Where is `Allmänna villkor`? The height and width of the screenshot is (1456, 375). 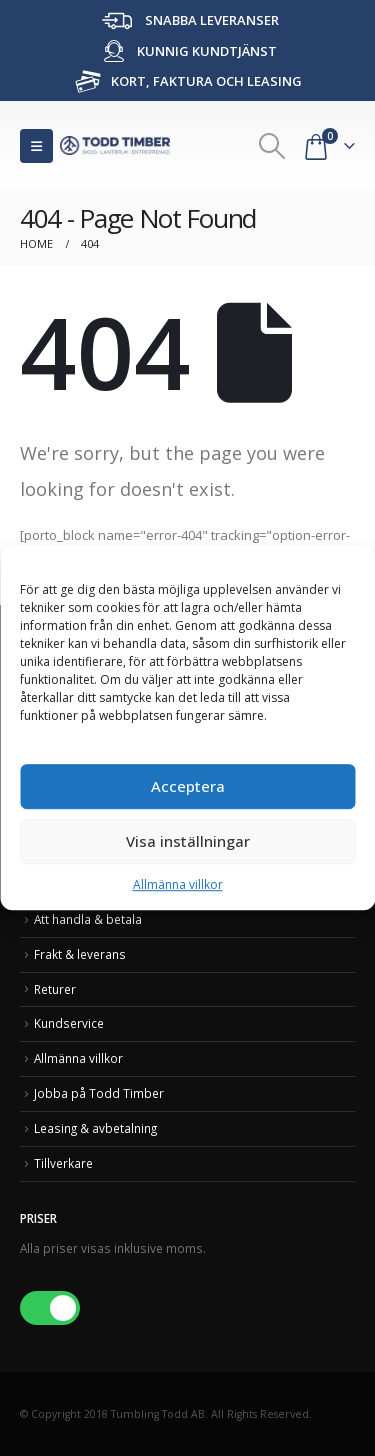
Allmänna villkor is located at coordinates (178, 884).